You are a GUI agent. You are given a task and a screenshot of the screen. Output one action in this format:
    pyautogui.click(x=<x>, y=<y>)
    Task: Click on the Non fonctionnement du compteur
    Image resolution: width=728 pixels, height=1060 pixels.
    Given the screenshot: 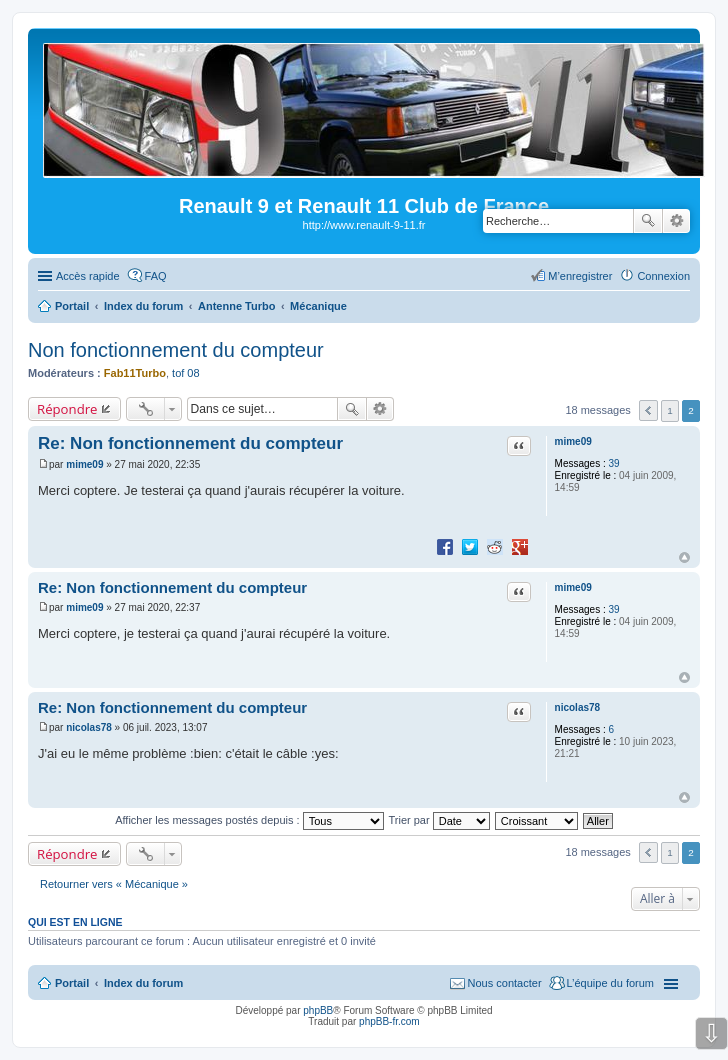 What is the action you would take?
    pyautogui.click(x=176, y=350)
    